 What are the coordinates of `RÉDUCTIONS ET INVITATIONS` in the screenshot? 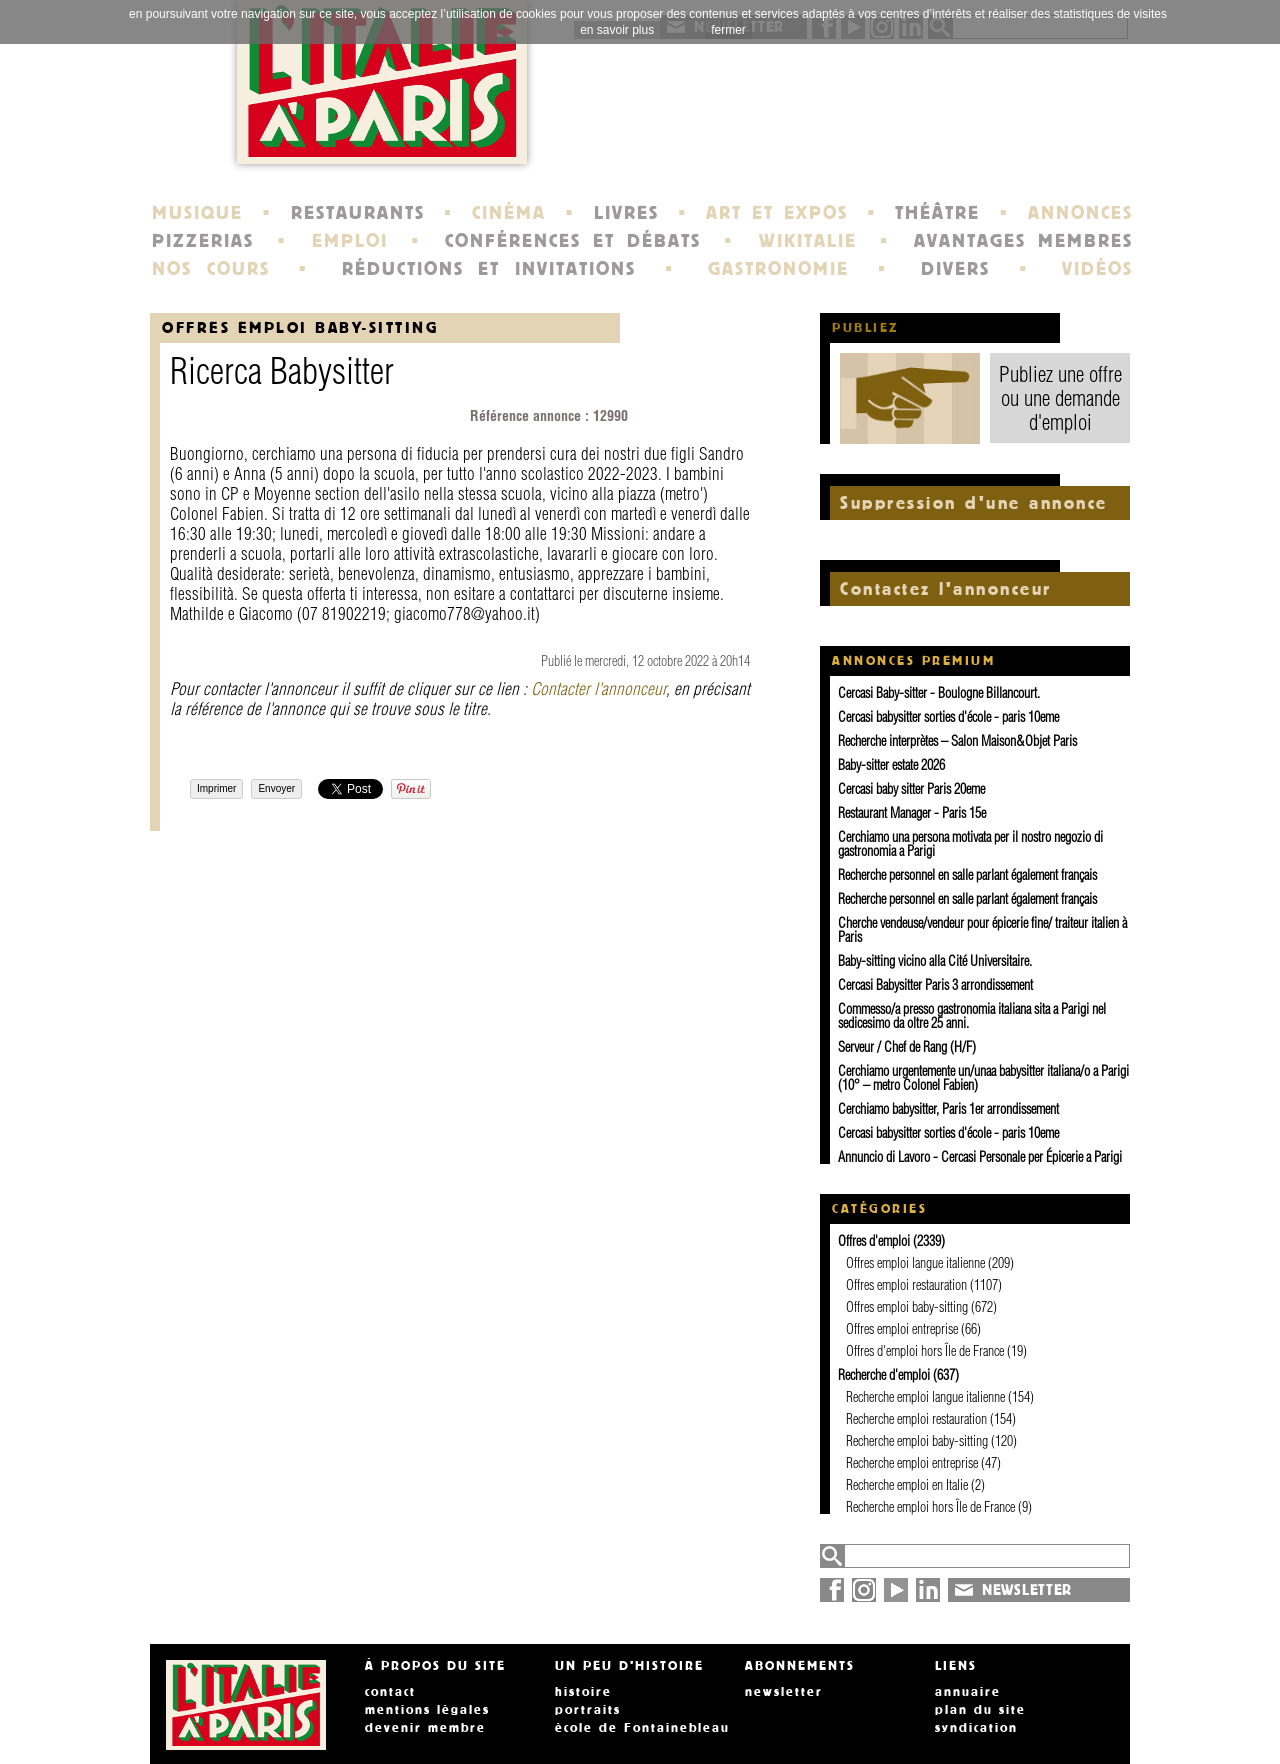 It's located at (489, 269).